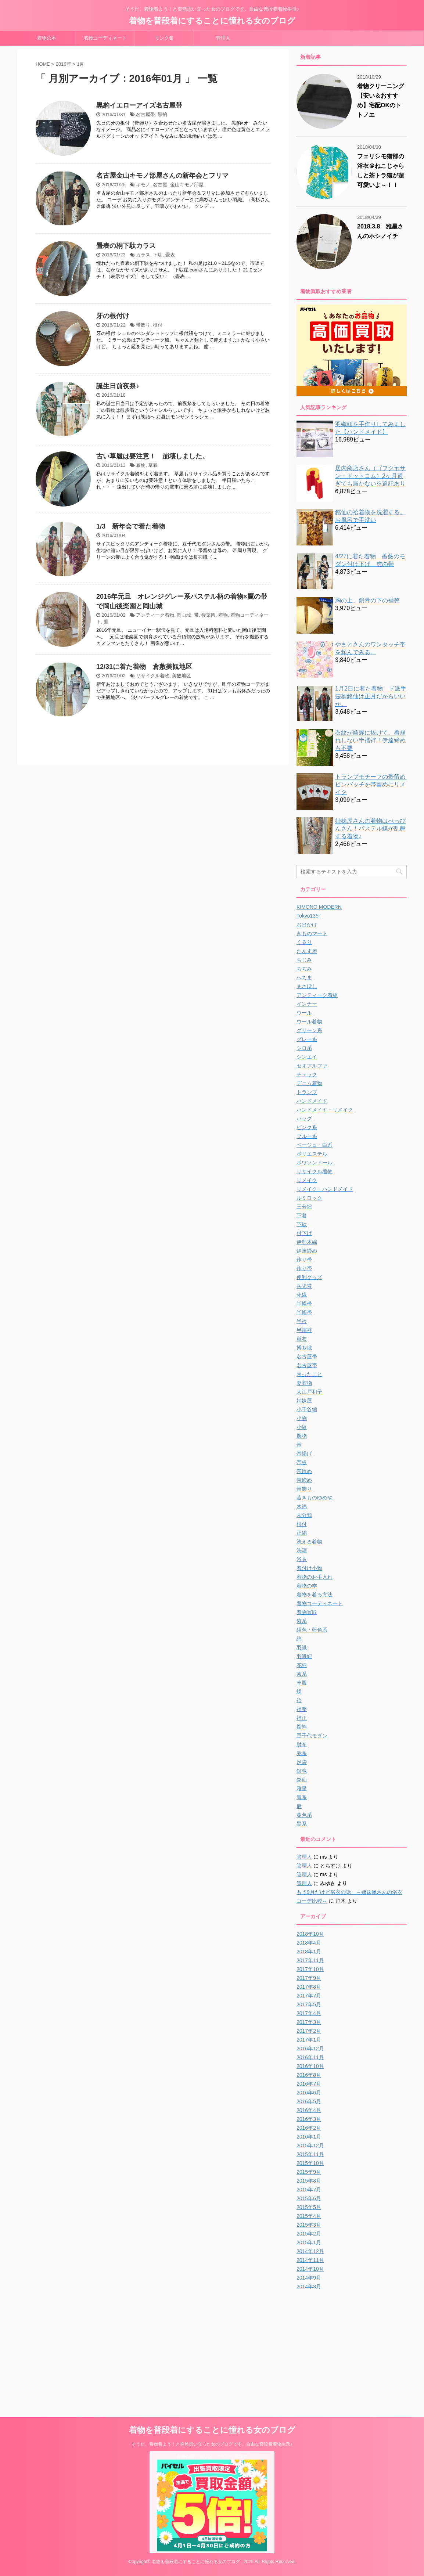 This screenshot has width=424, height=2576. Describe the element at coordinates (162, 114) in the screenshot. I see `黒豹` at that location.